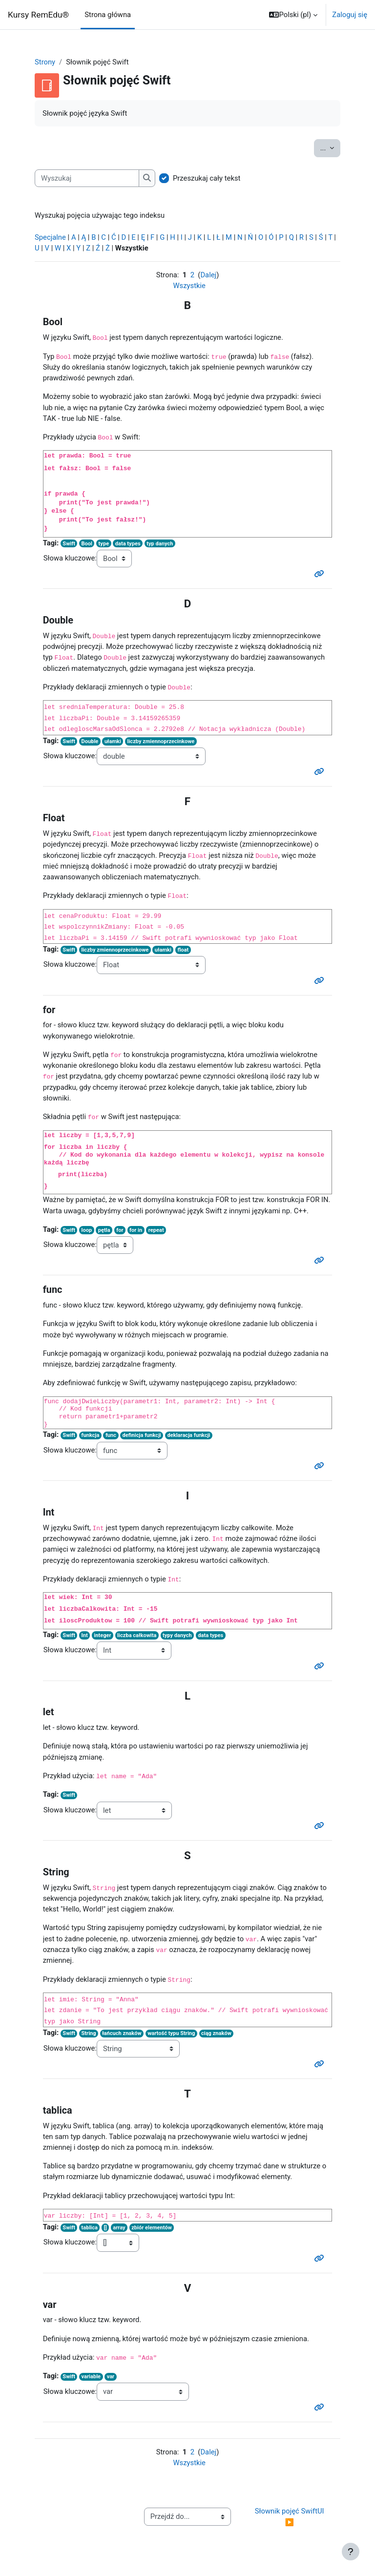 This screenshot has width=375, height=2576. What do you see at coordinates (68, 543) in the screenshot?
I see `Swift` at bounding box center [68, 543].